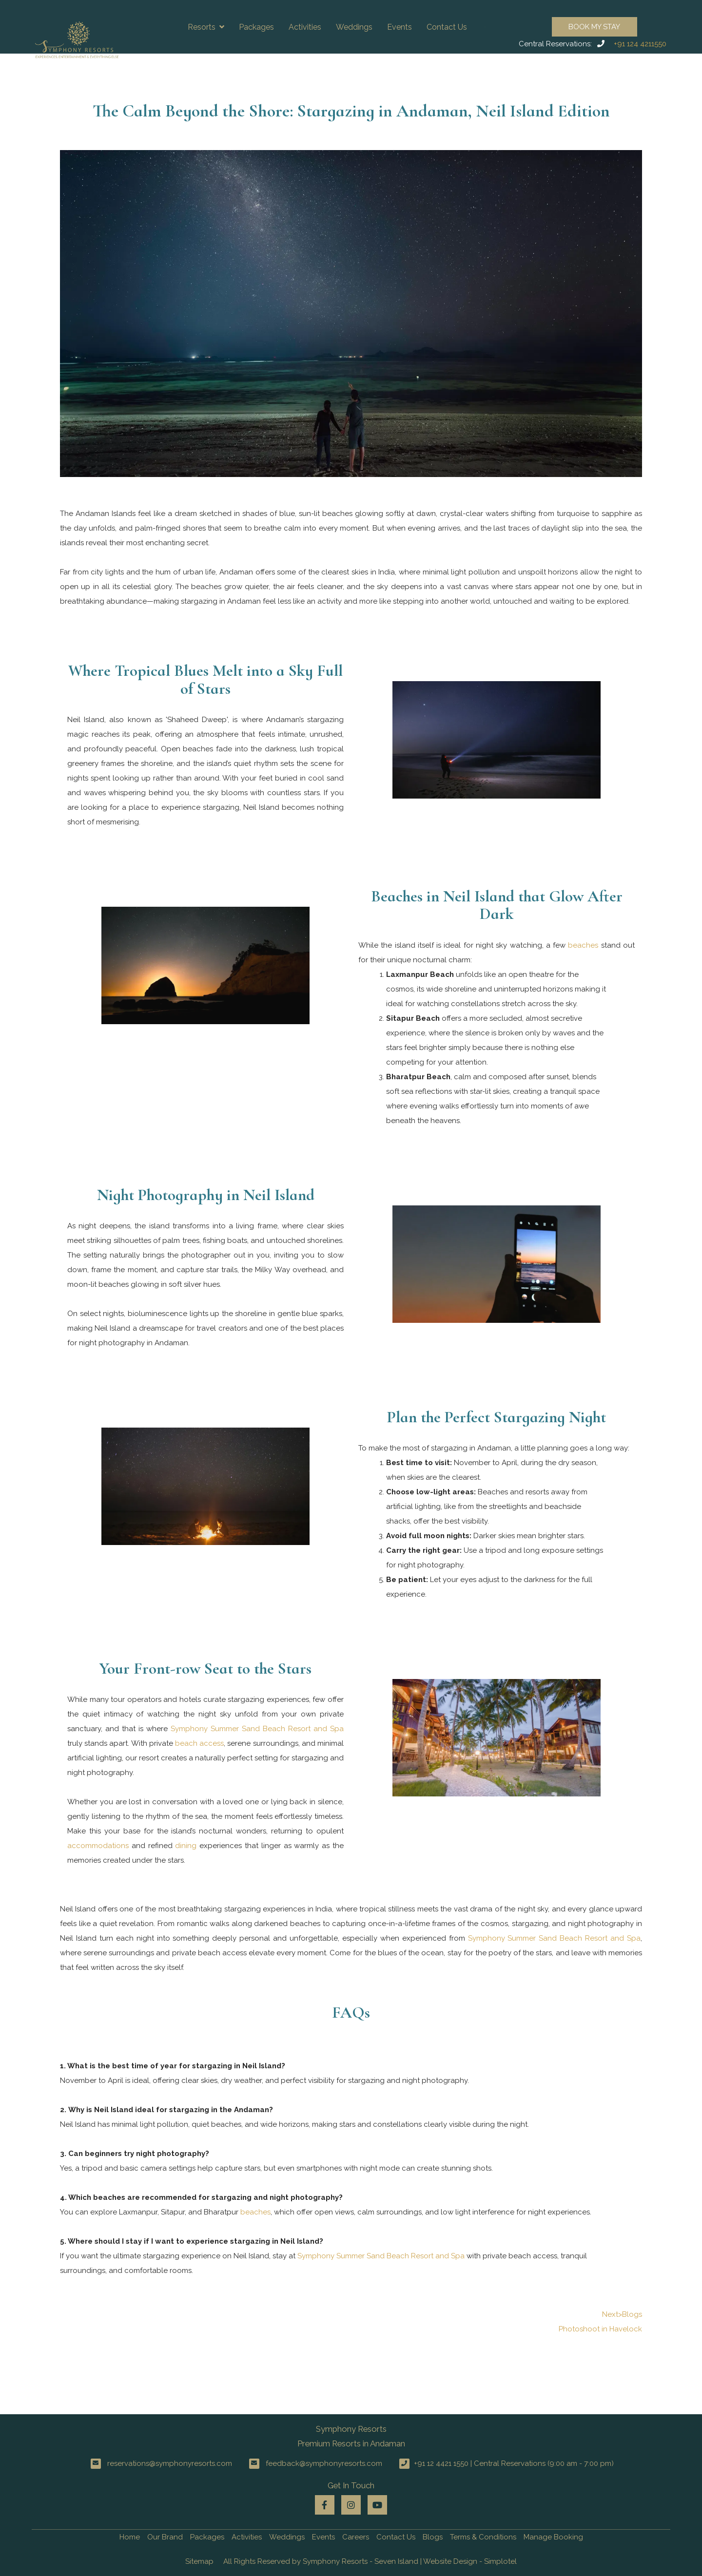 The width and height of the screenshot is (702, 2576). I want to click on Symphony Summer Sand Beach Resort and Spa, so click(257, 1728).